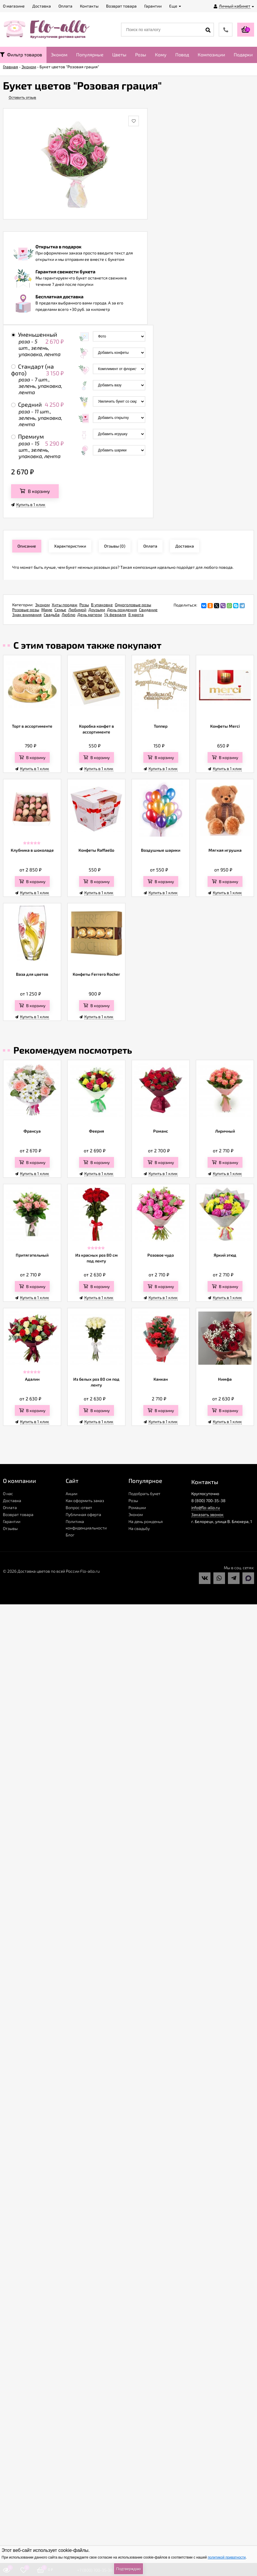 The height and width of the screenshot is (2576, 257). Describe the element at coordinates (102, 604) in the screenshot. I see `В упаковке` at that location.